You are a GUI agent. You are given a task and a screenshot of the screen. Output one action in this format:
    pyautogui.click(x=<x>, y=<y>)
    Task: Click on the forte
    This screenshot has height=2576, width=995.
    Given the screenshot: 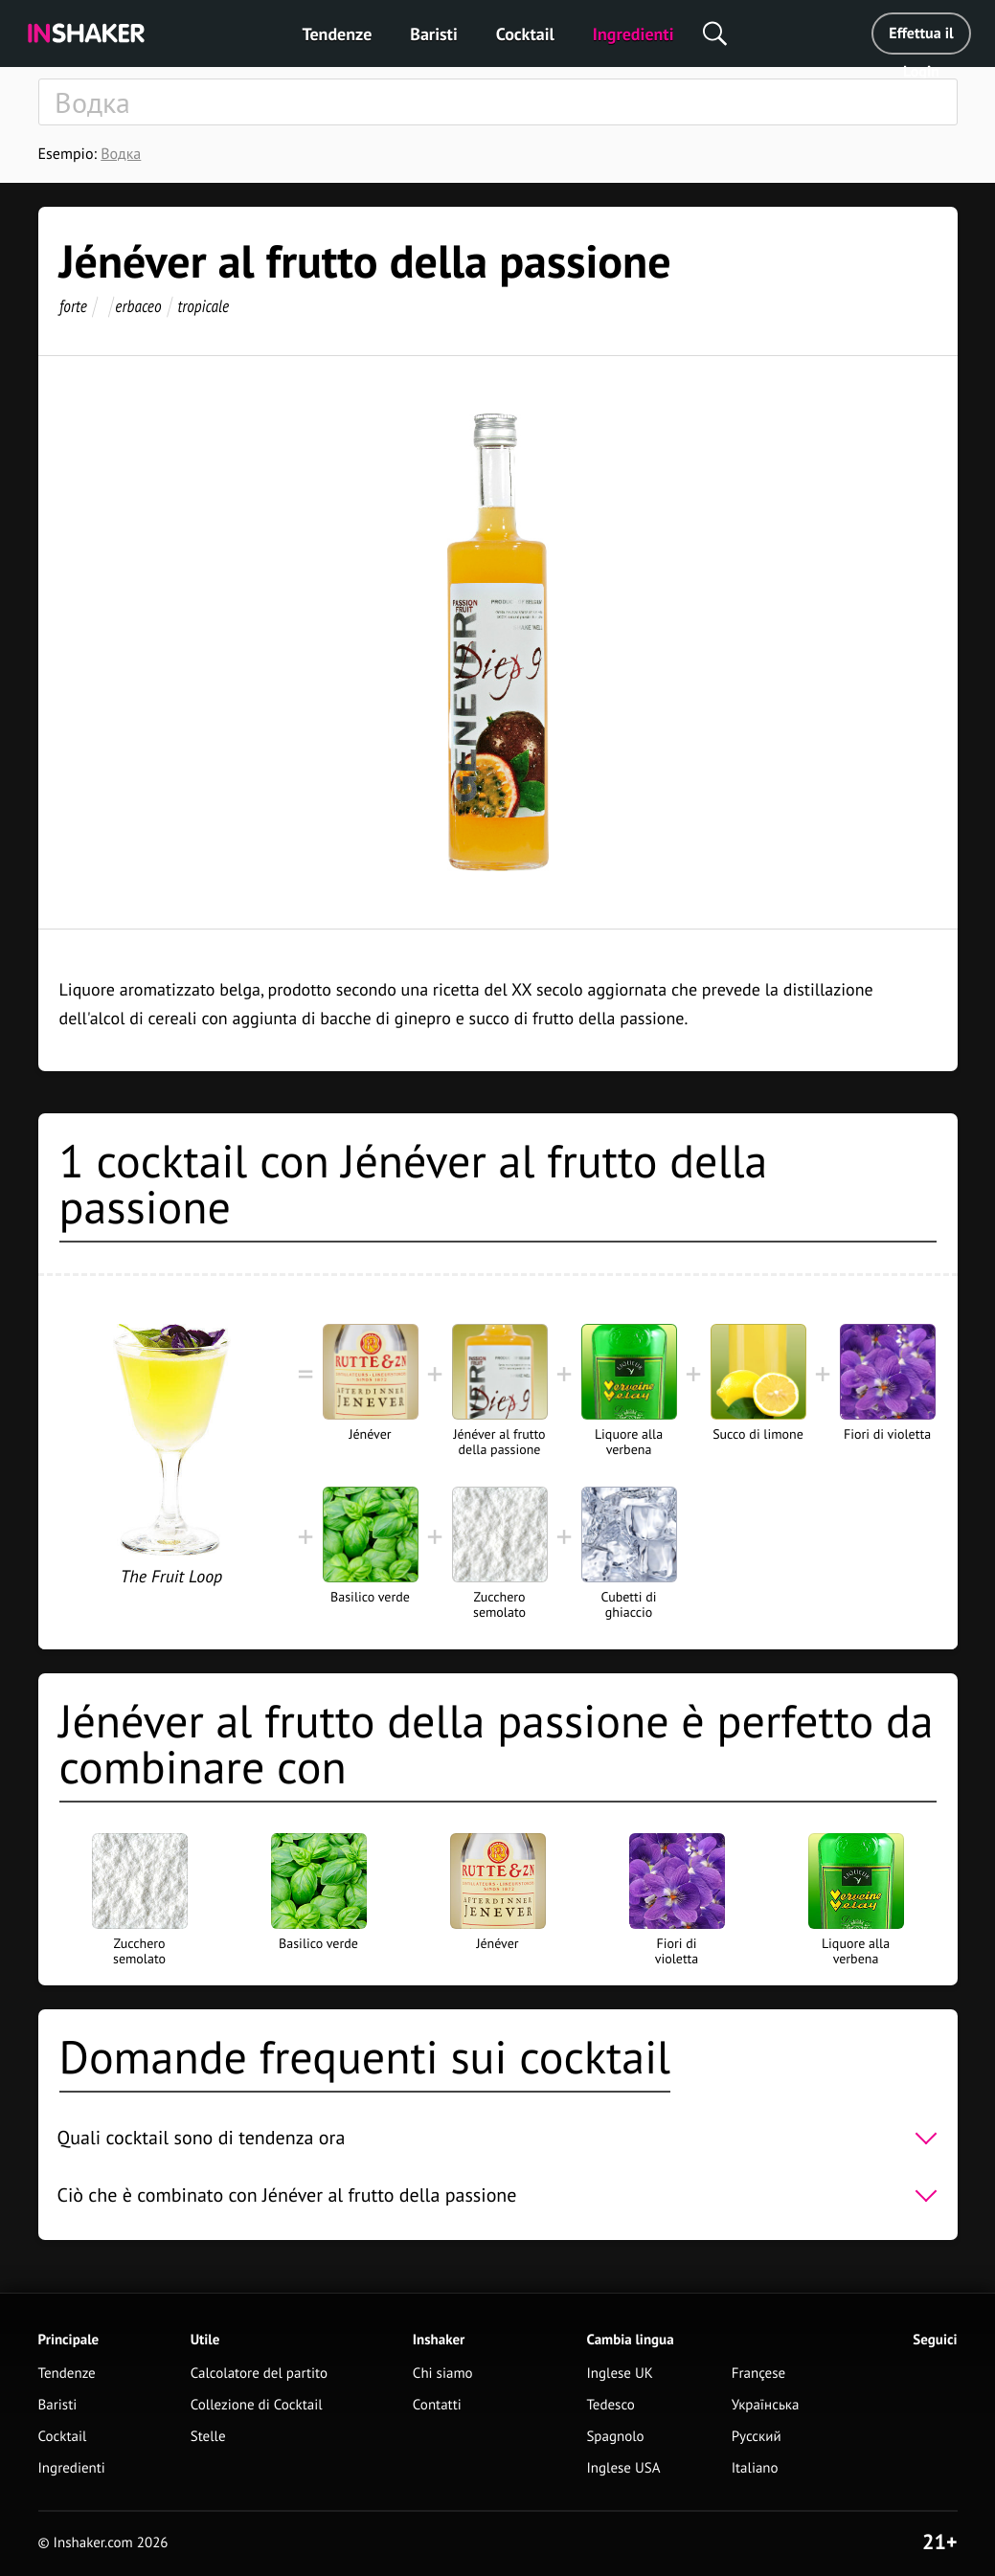 What is the action you would take?
    pyautogui.click(x=73, y=306)
    